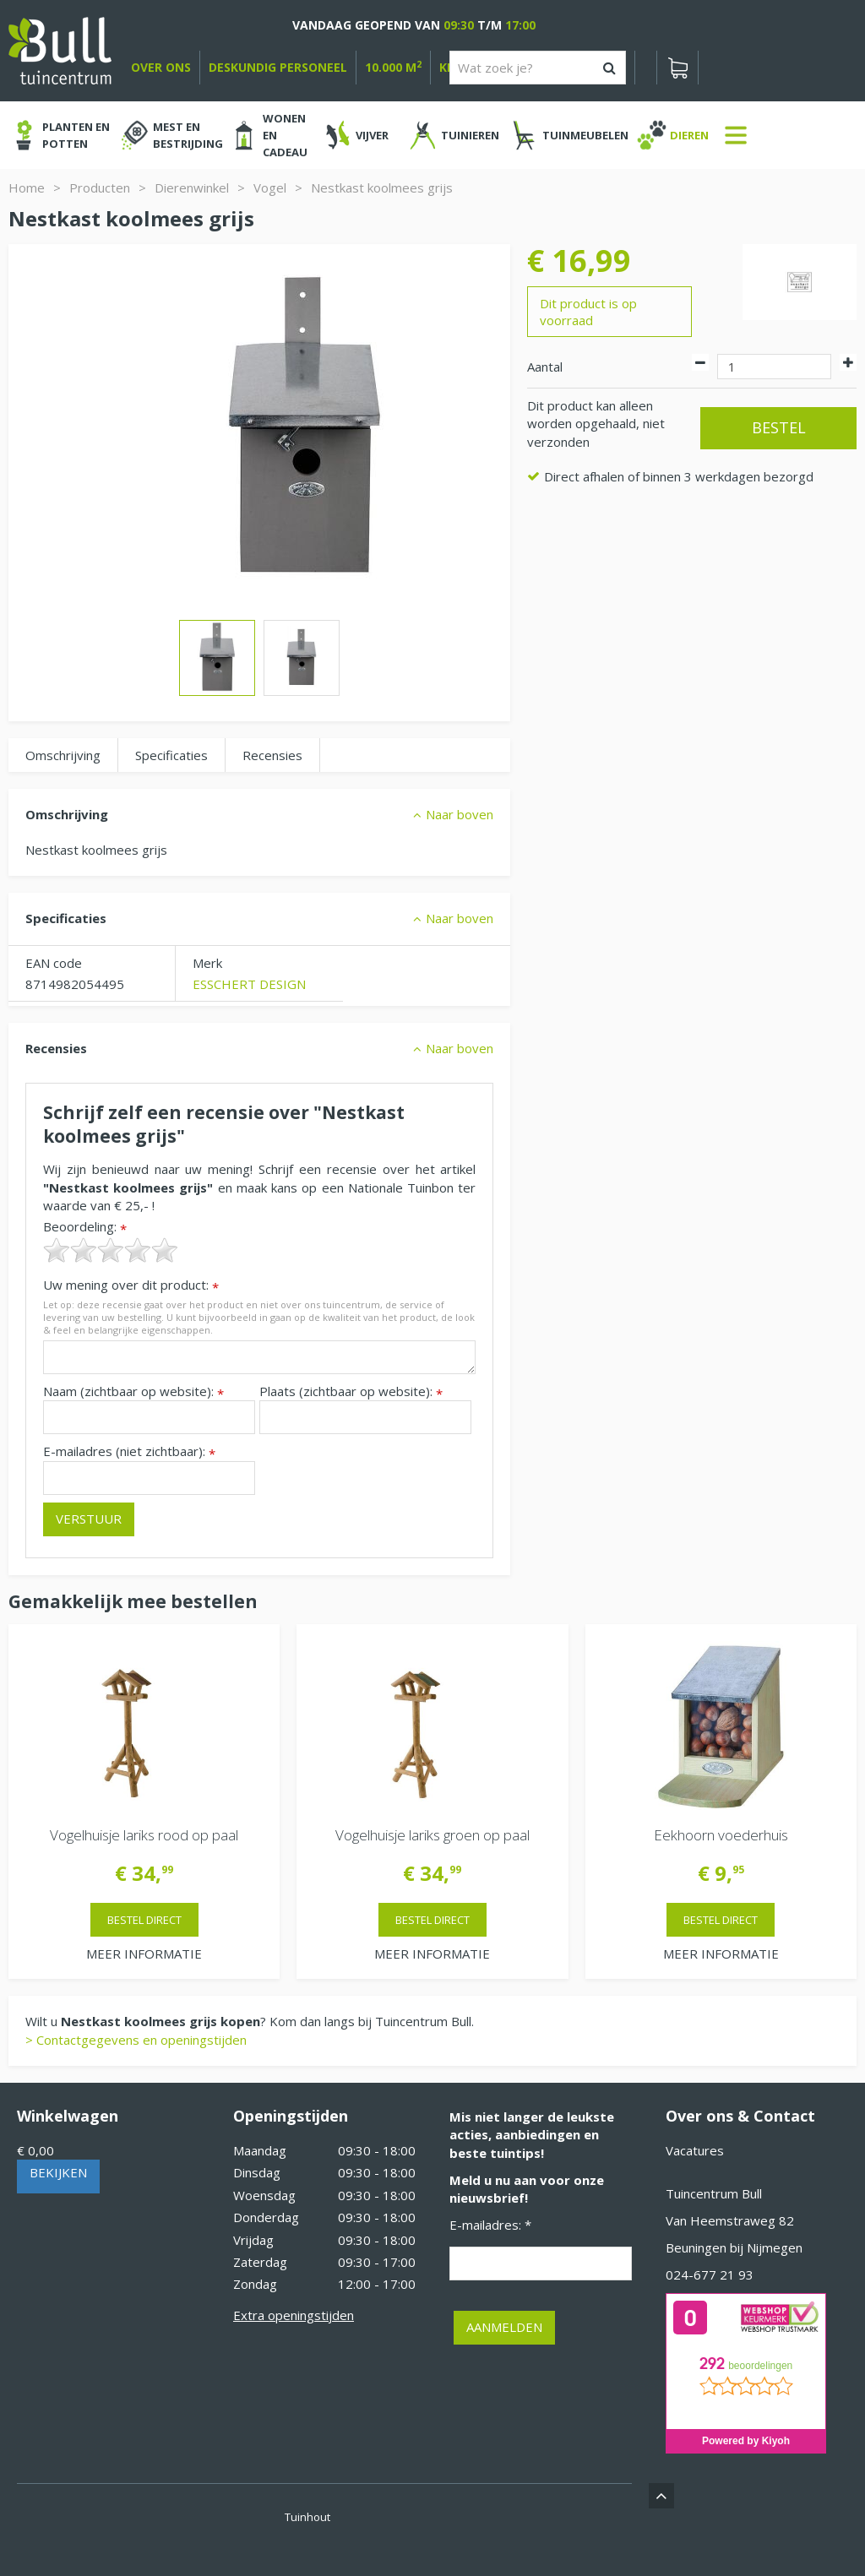 The width and height of the screenshot is (865, 2576). I want to click on Beuningen bij Nijmegen, so click(734, 2247).